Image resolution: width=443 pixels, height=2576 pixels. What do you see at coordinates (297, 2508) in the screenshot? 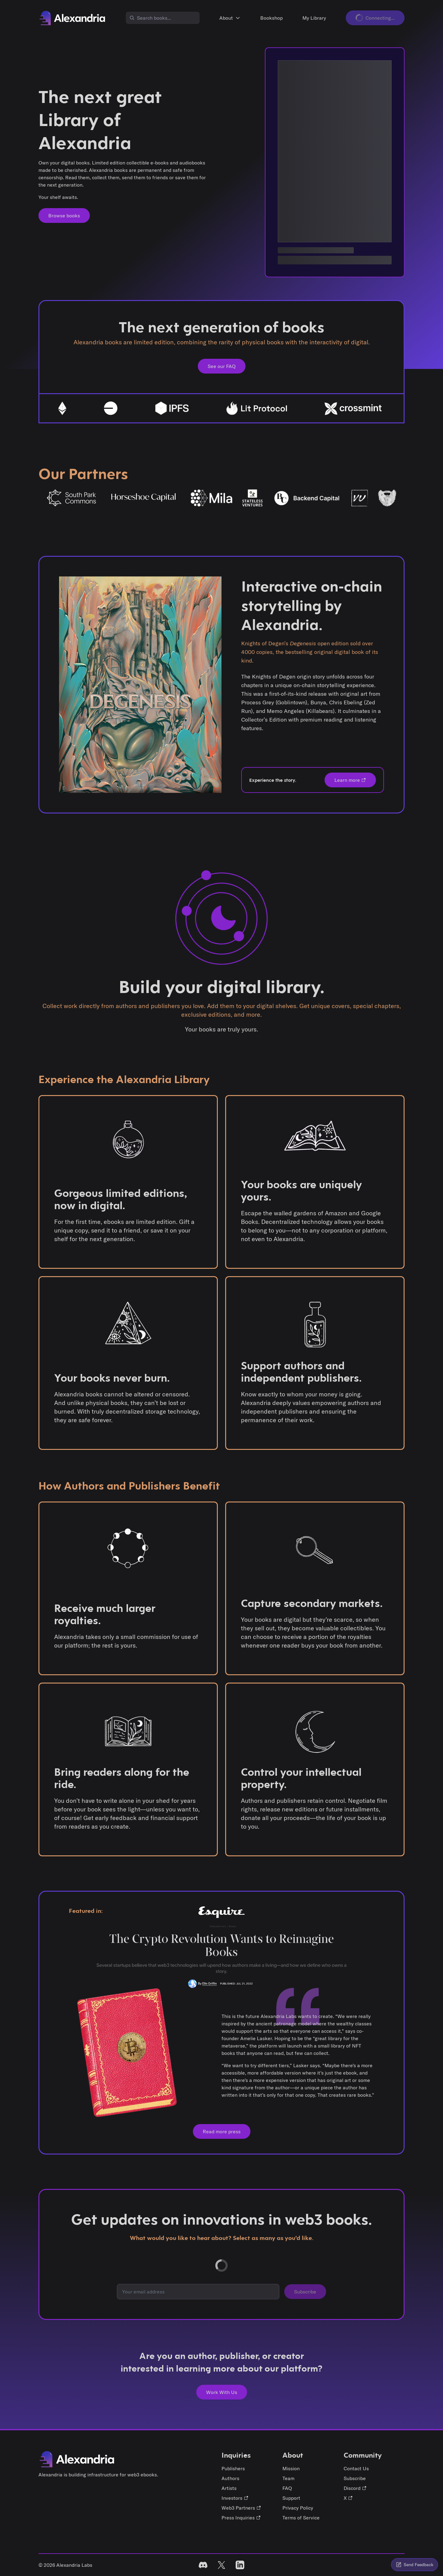
I see `Privacy Policy` at bounding box center [297, 2508].